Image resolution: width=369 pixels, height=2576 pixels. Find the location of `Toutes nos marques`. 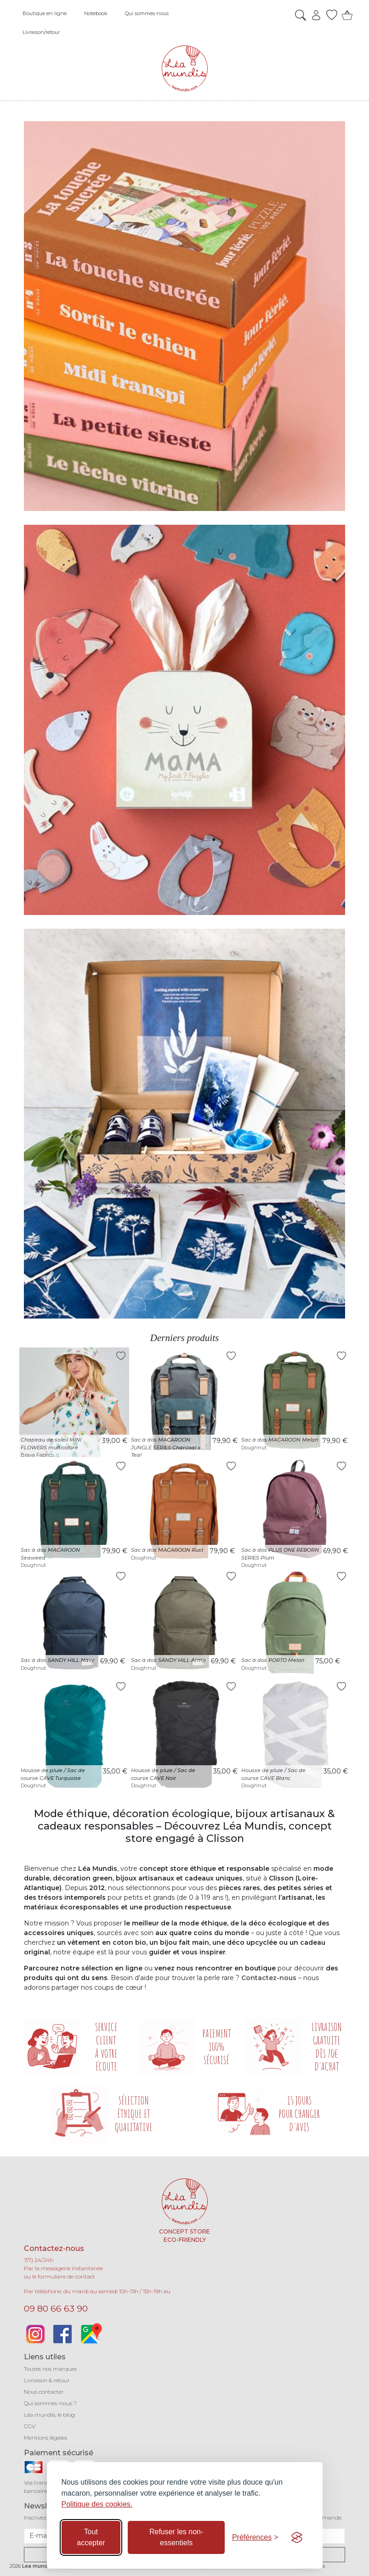

Toutes nos marques is located at coordinates (50, 2368).